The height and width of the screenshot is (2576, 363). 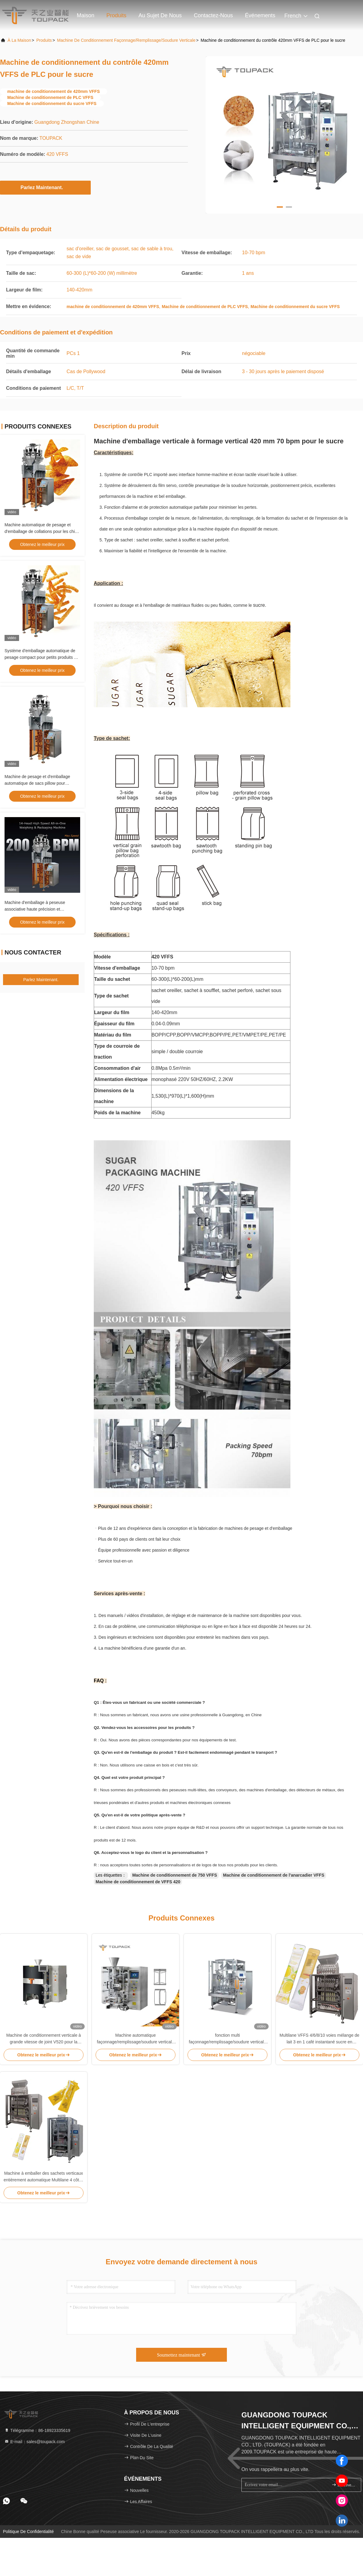 What do you see at coordinates (43, 2039) in the screenshot?
I see `Machine de conditionnement verticale à grande vitesse de joint V520 pour la poudre d'albumen automatiquement` at bounding box center [43, 2039].